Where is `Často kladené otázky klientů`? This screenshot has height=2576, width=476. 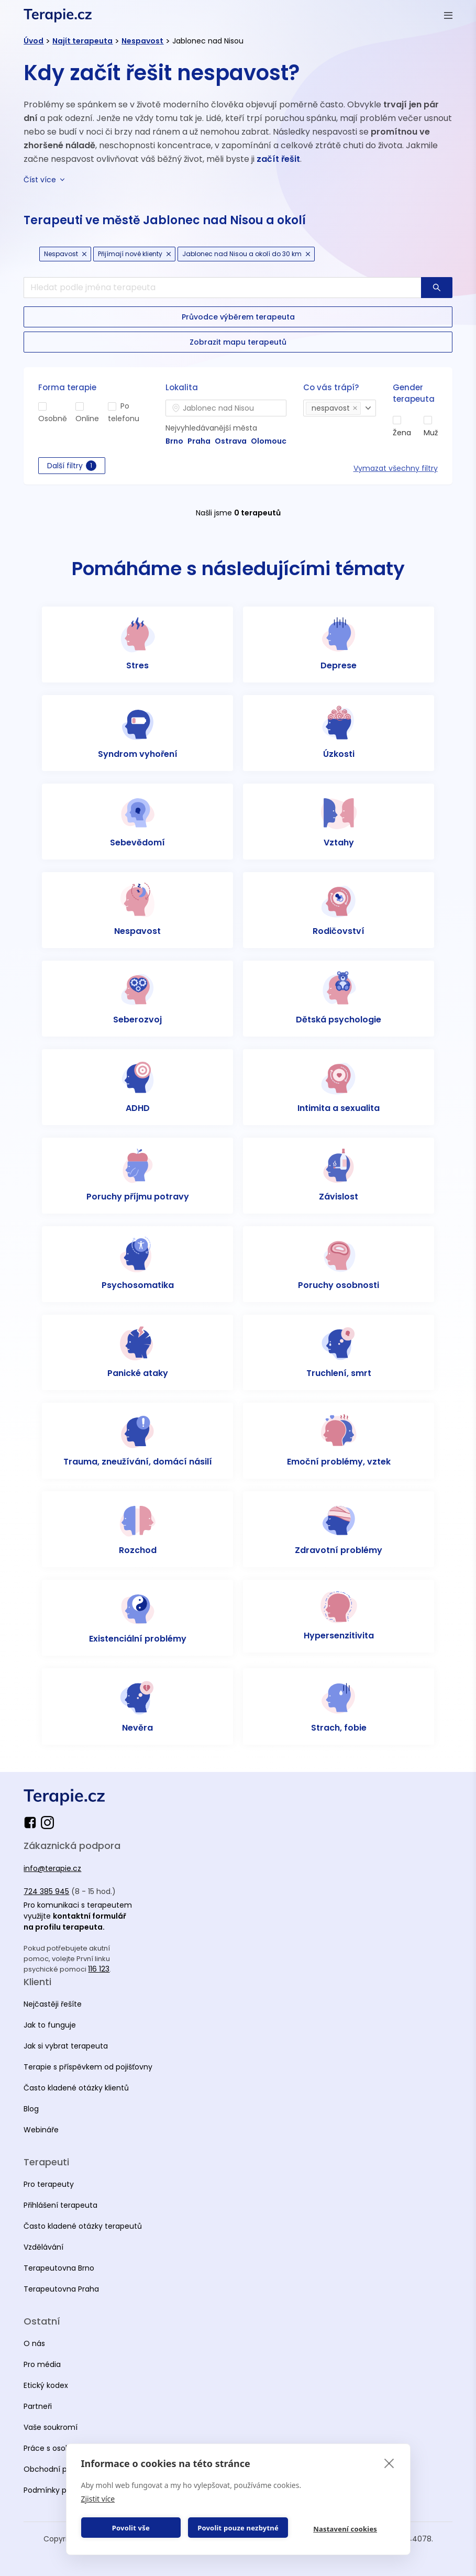
Často kladené otázky klientů is located at coordinates (76, 2088).